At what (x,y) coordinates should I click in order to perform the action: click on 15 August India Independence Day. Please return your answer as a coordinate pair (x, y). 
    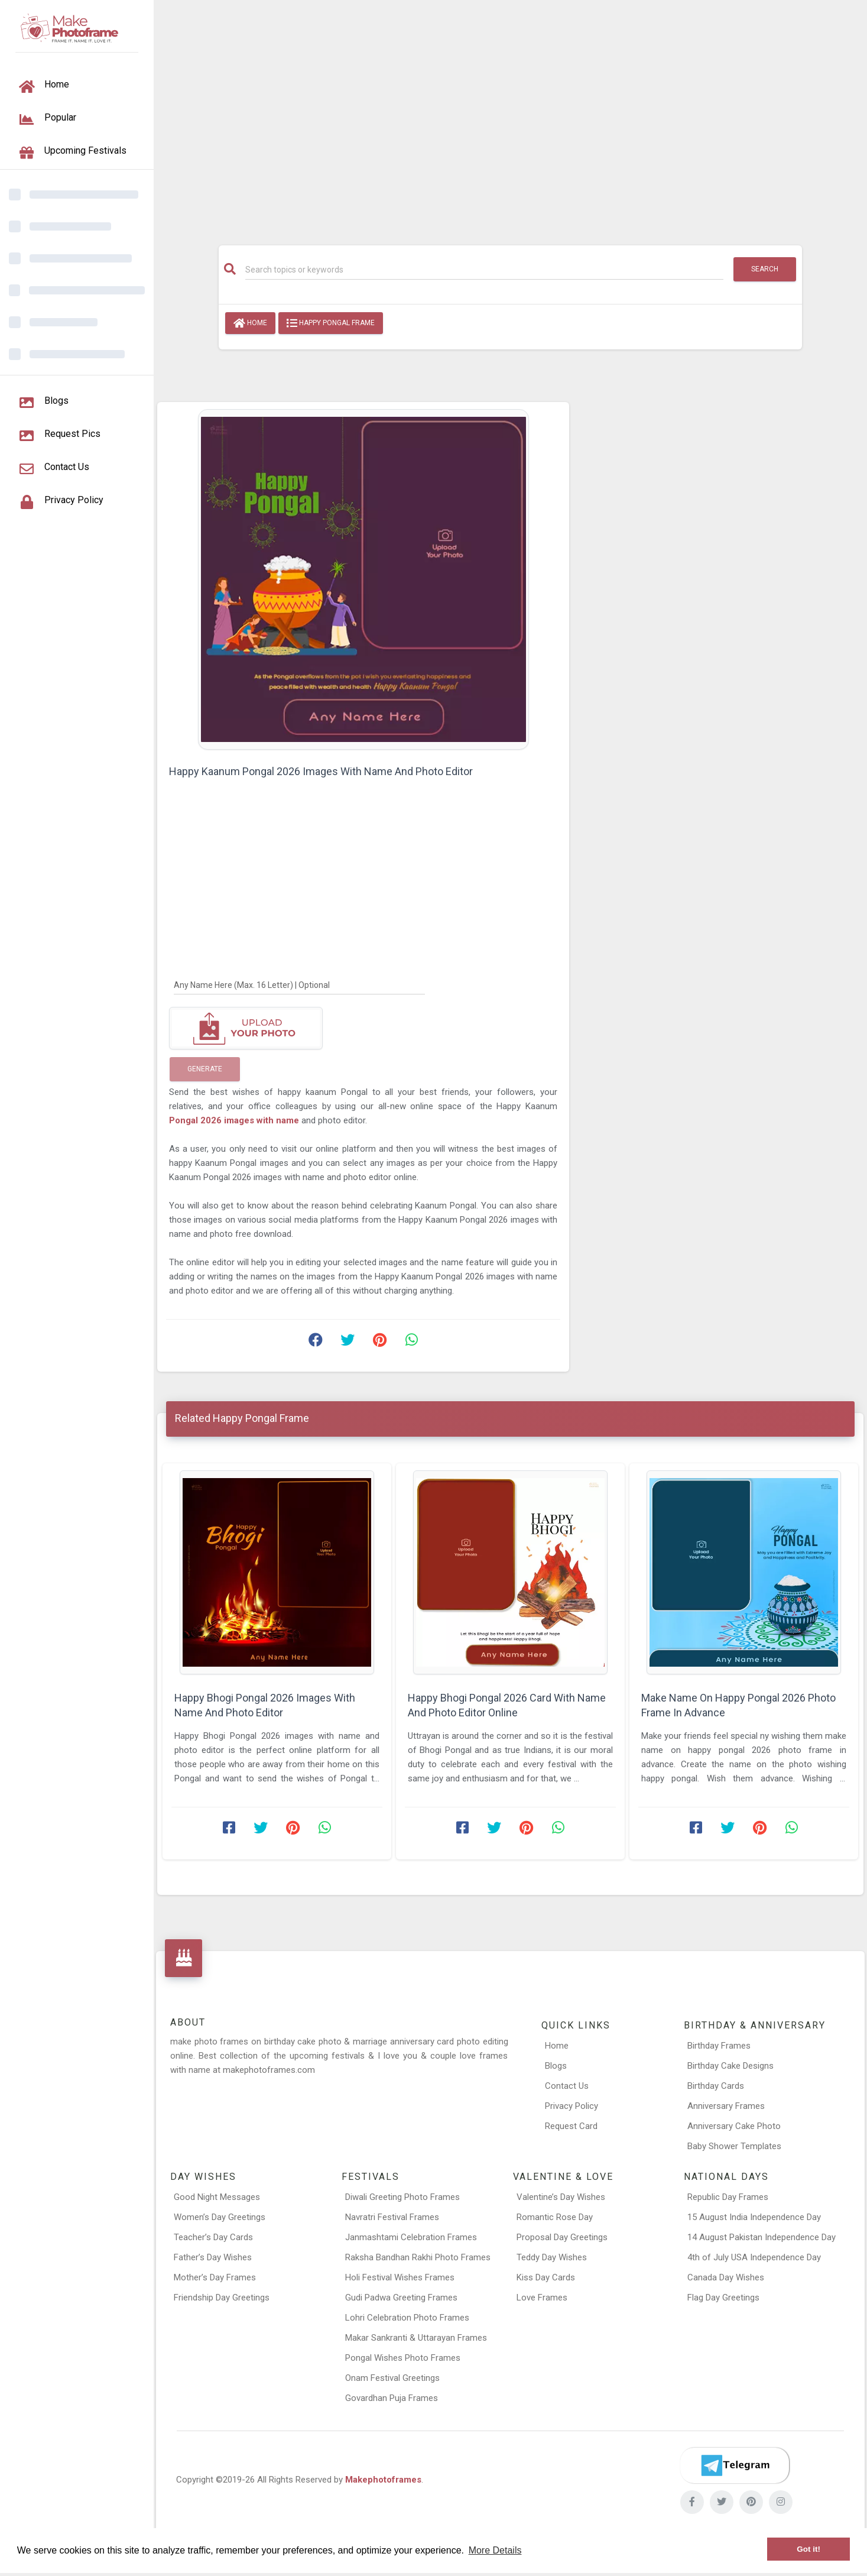
    Looking at the image, I should click on (754, 2217).